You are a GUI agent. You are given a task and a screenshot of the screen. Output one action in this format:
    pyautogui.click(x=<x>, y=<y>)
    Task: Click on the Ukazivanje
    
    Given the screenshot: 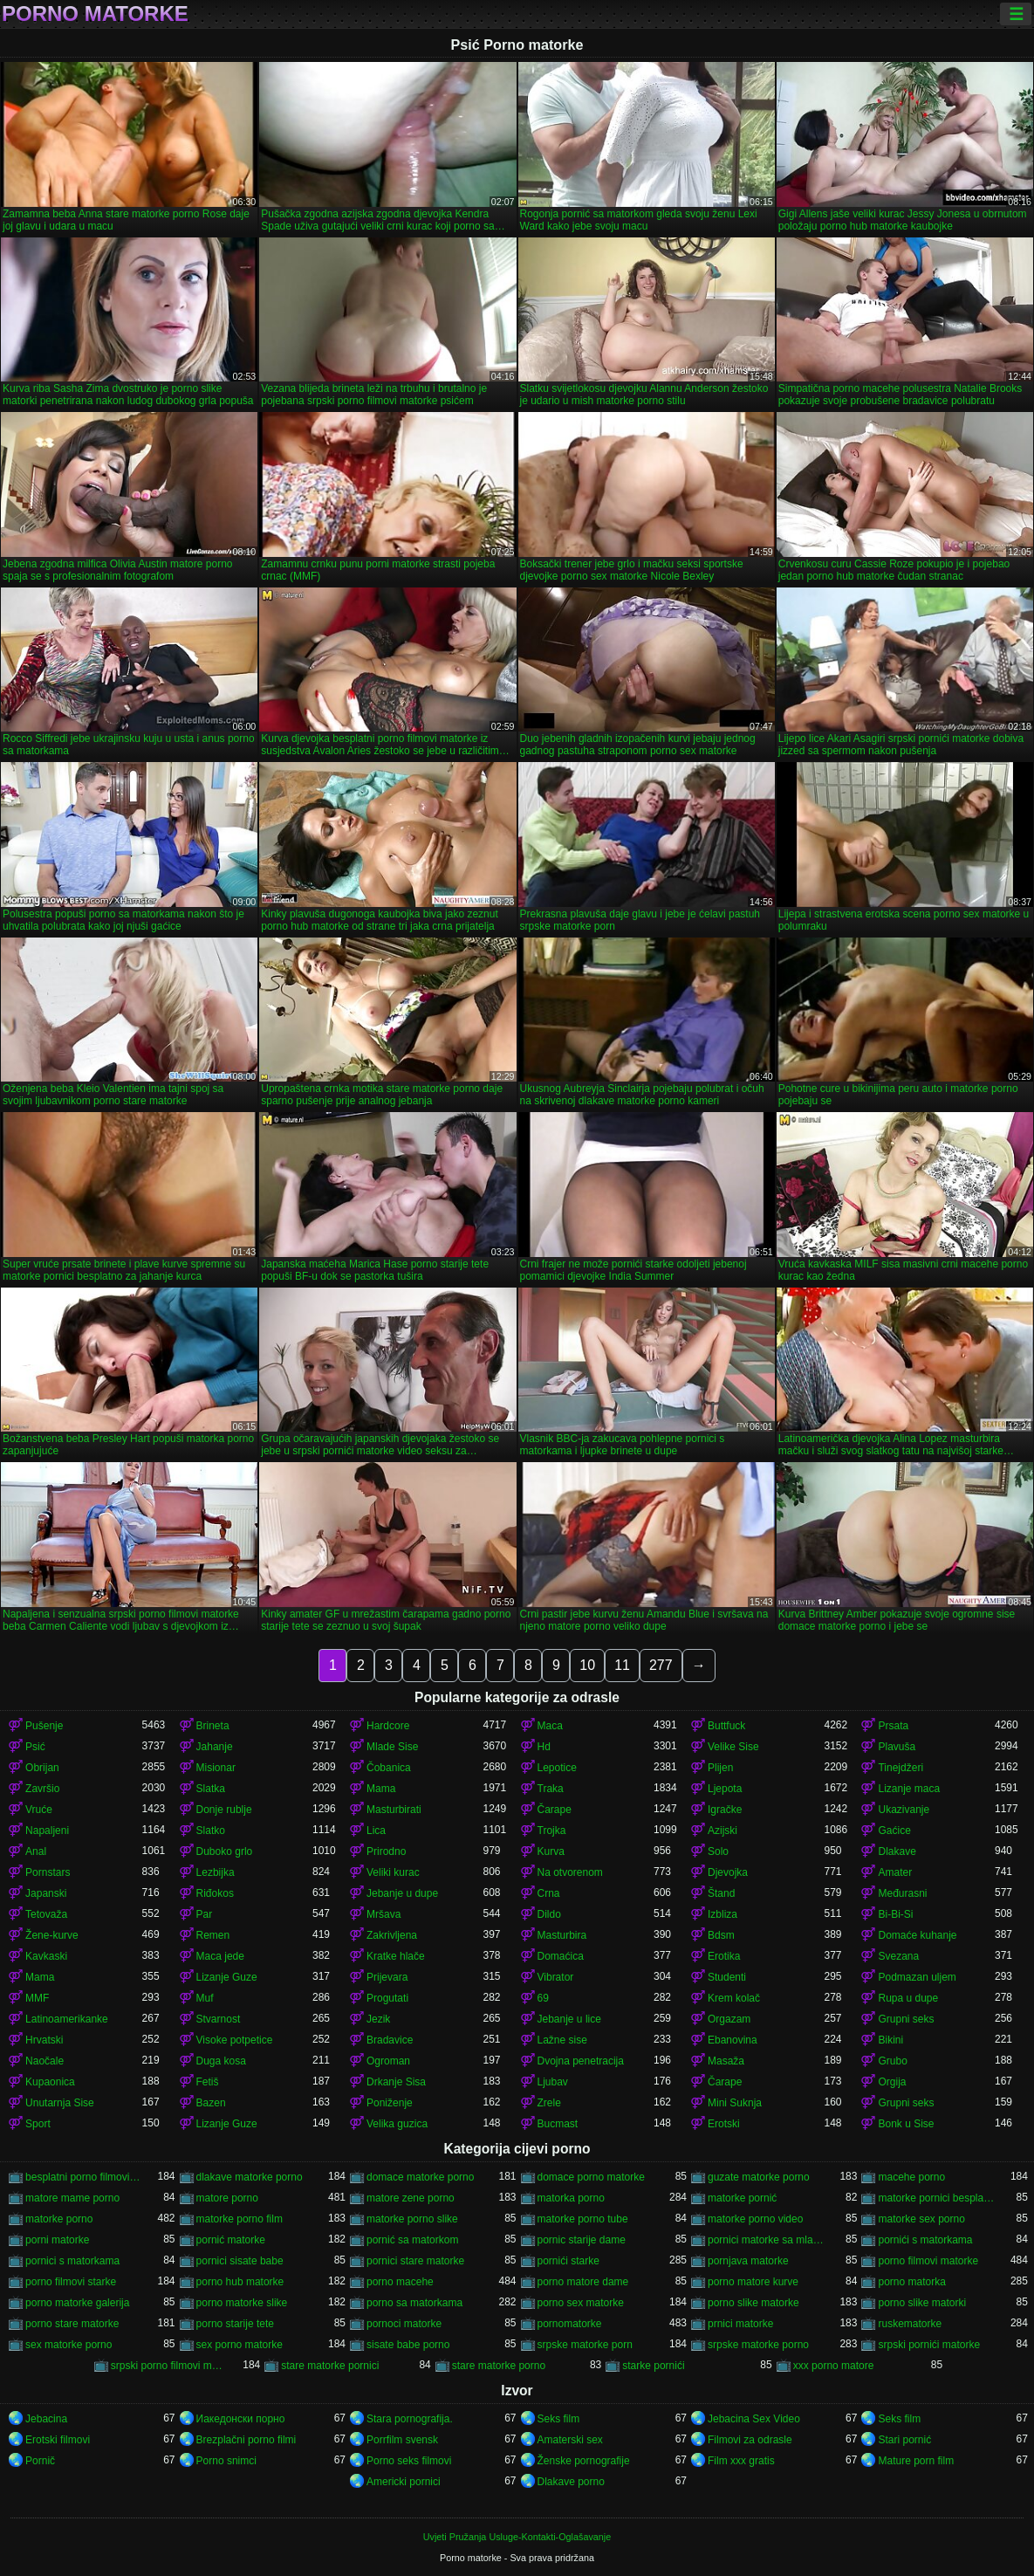 What is the action you would take?
    pyautogui.click(x=903, y=1809)
    